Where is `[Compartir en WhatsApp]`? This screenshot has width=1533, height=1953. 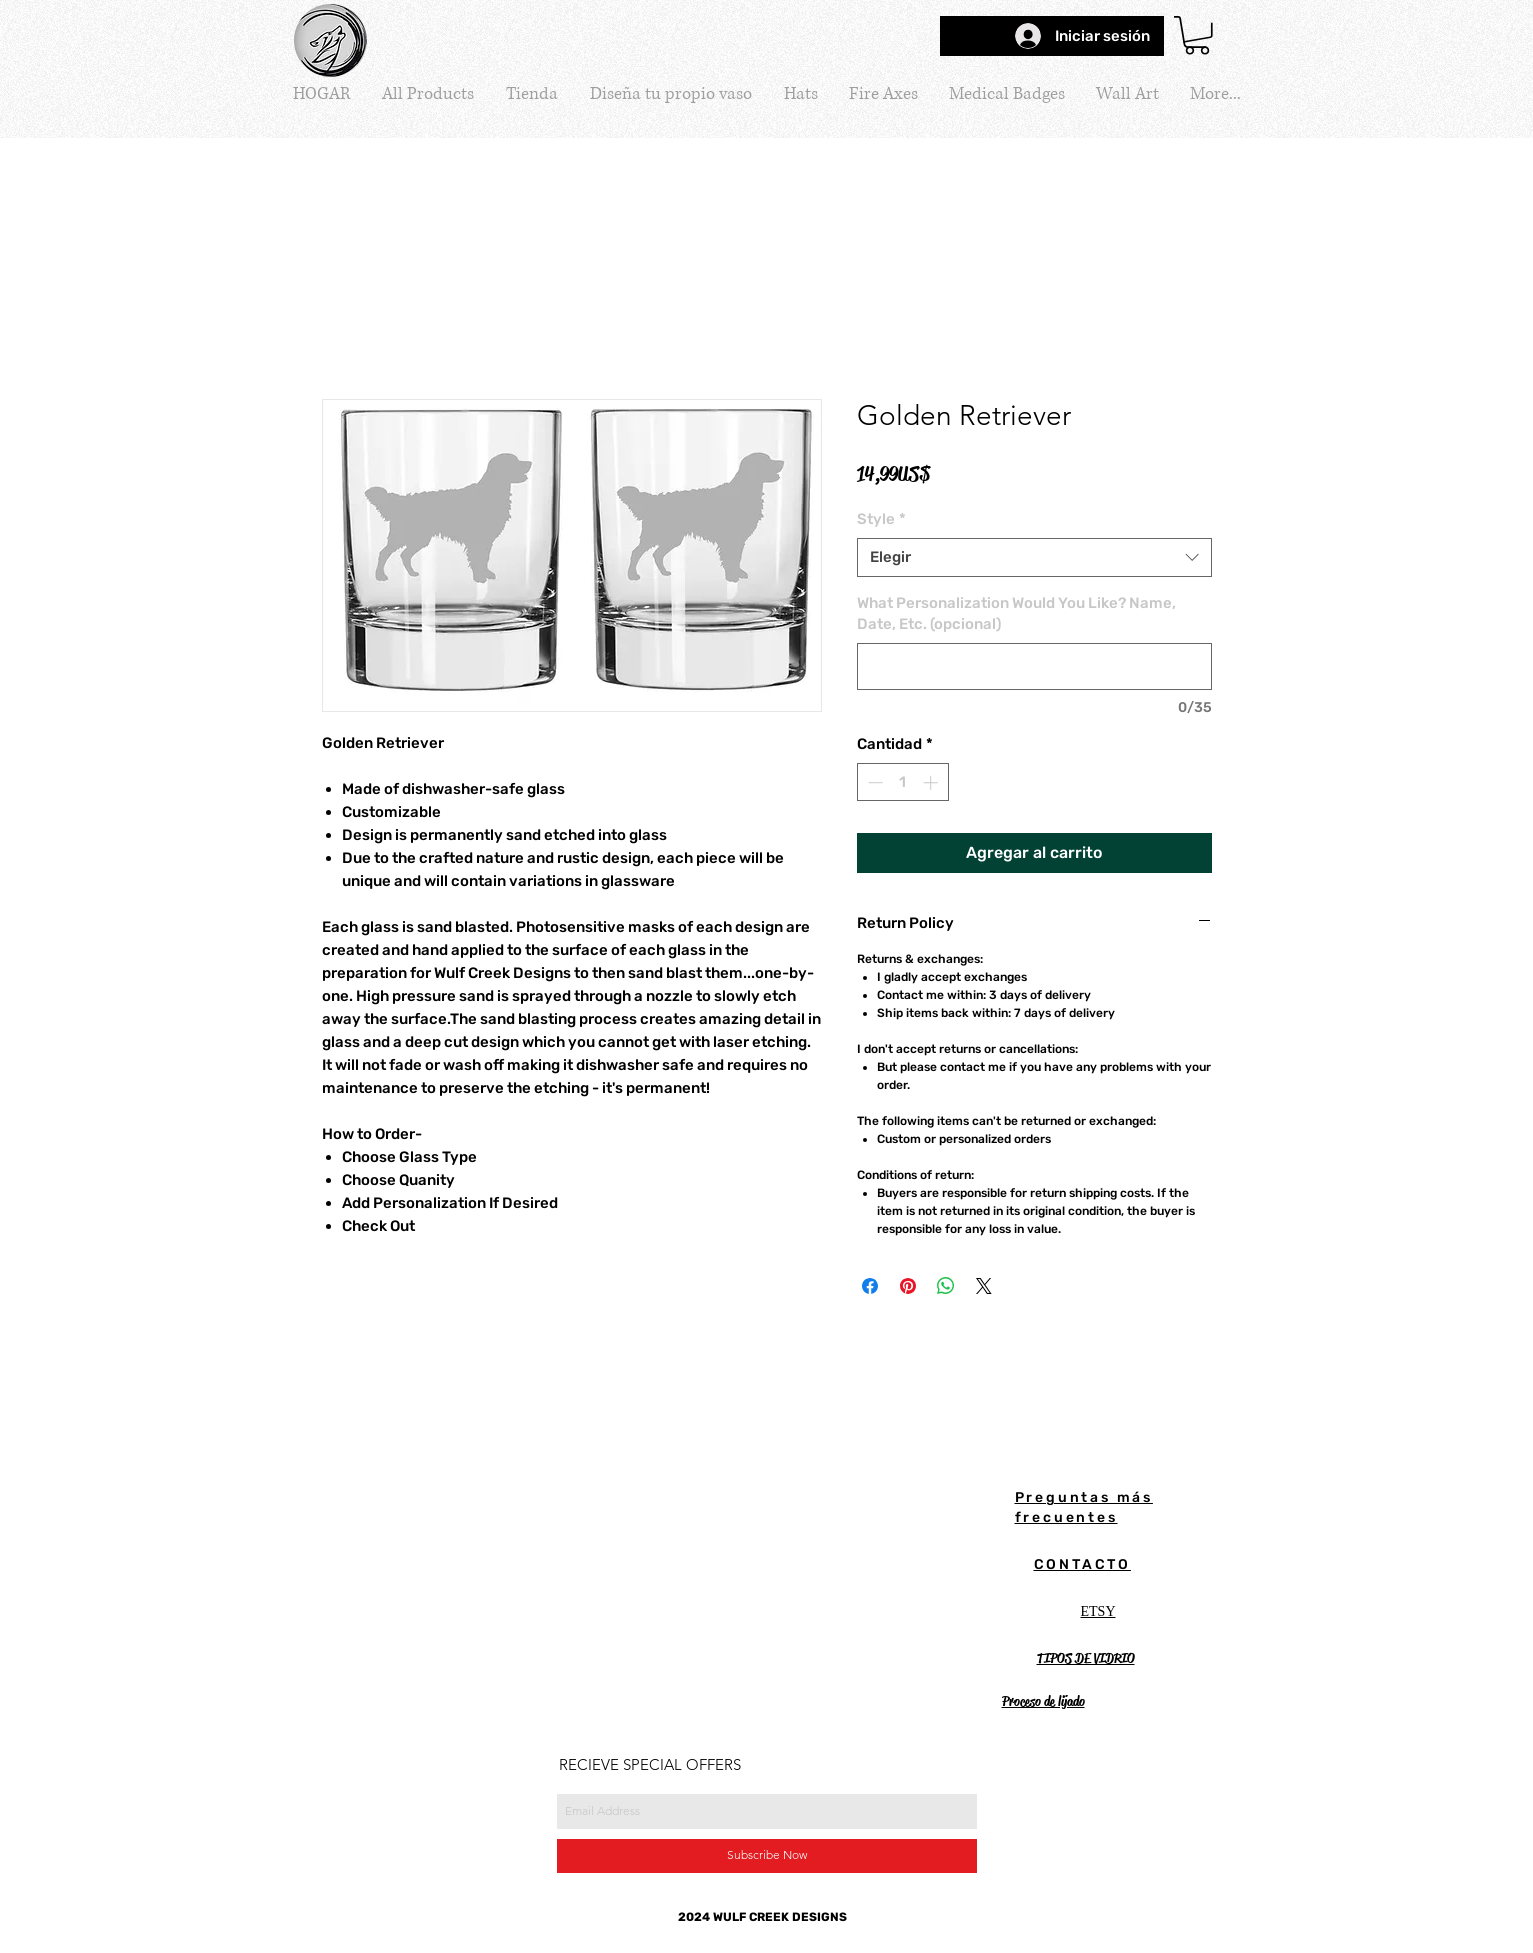
[Compartir en WhatsApp] is located at coordinates (946, 1286).